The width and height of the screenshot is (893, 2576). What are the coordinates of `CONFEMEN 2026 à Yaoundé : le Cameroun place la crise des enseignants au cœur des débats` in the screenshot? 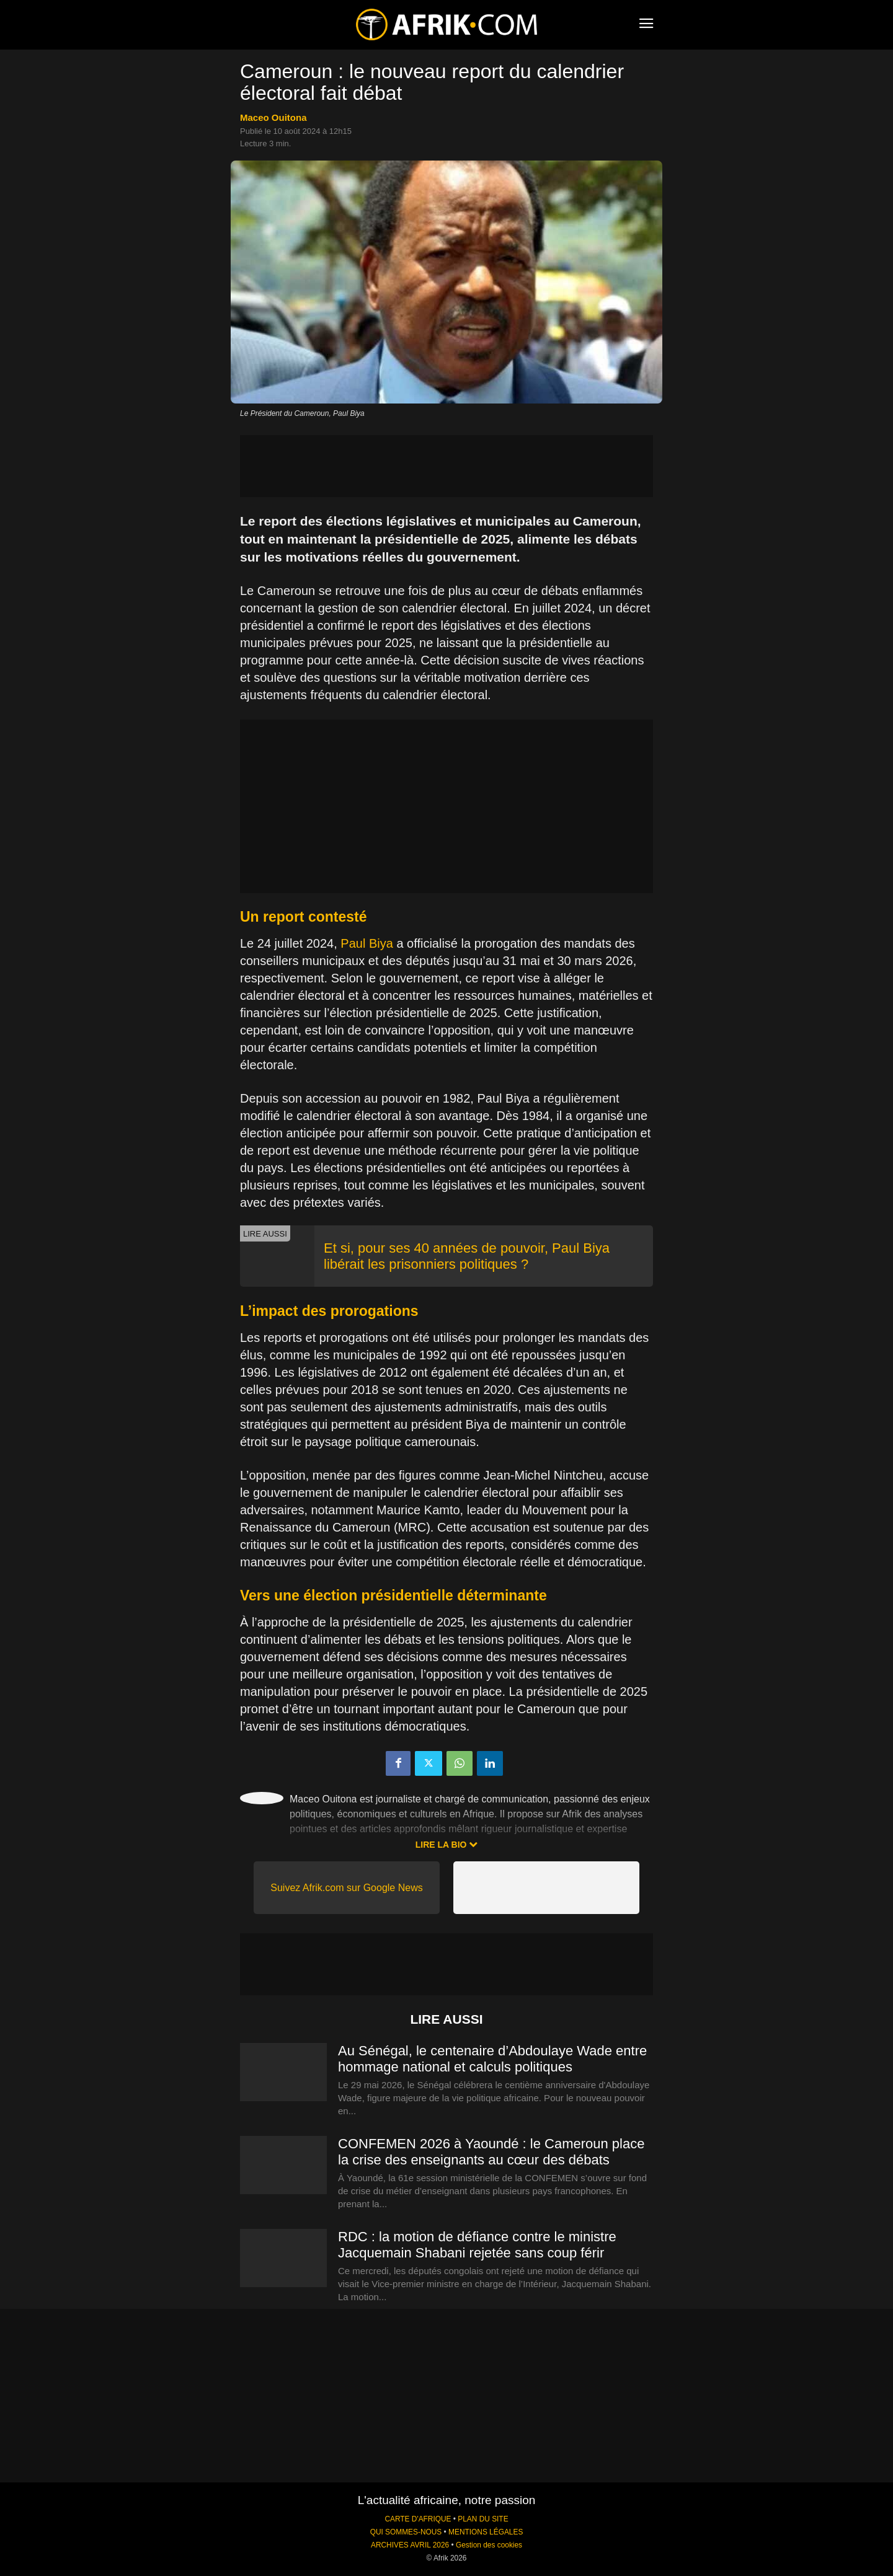 It's located at (491, 2152).